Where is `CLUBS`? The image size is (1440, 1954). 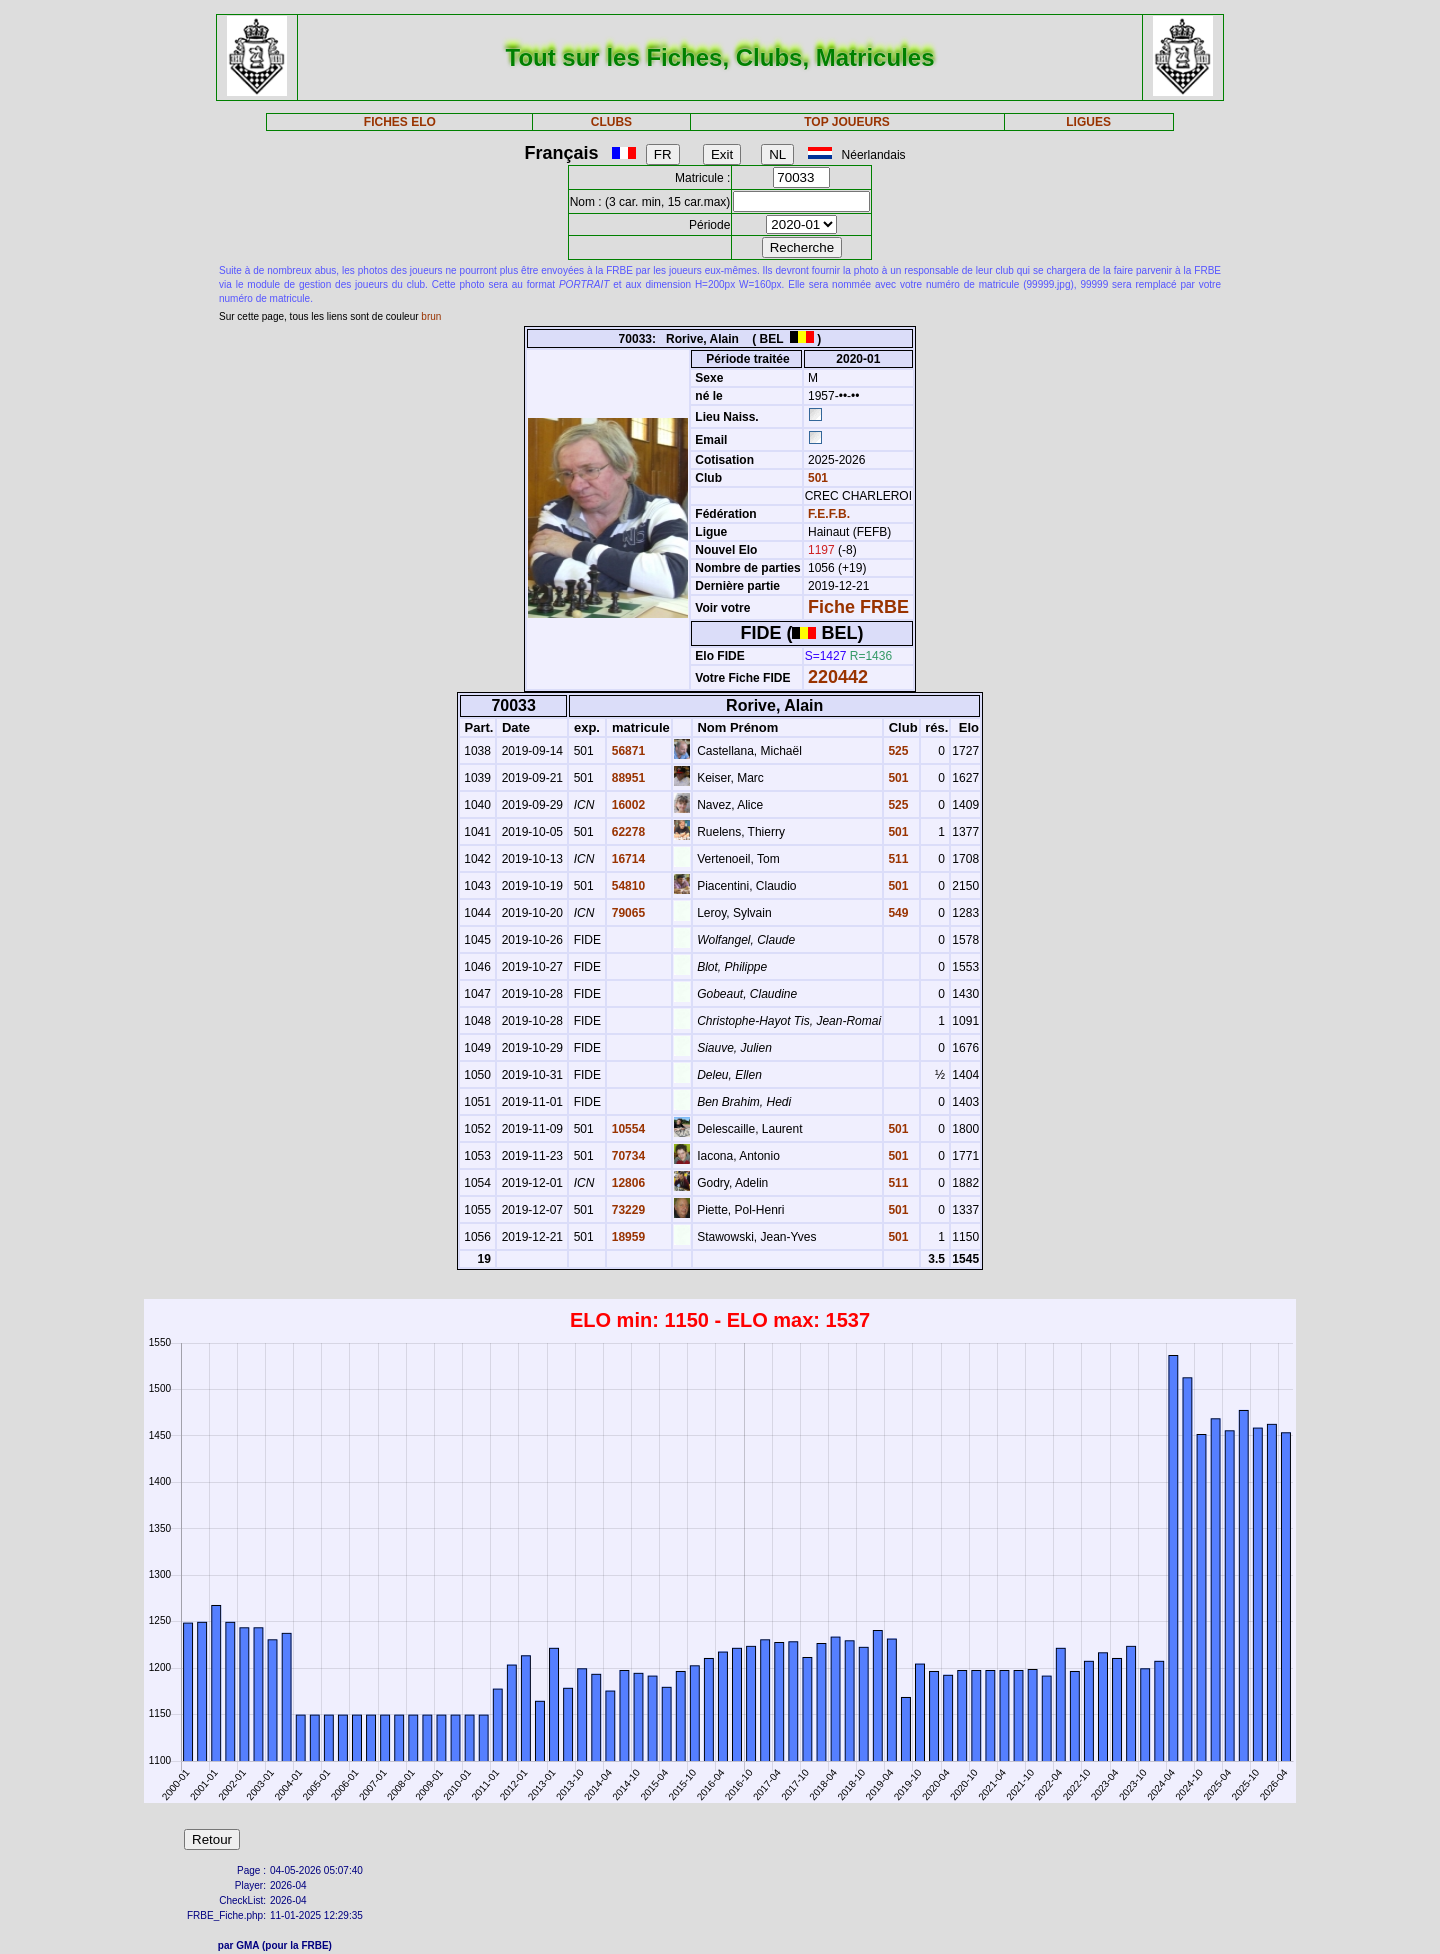 CLUBS is located at coordinates (611, 122).